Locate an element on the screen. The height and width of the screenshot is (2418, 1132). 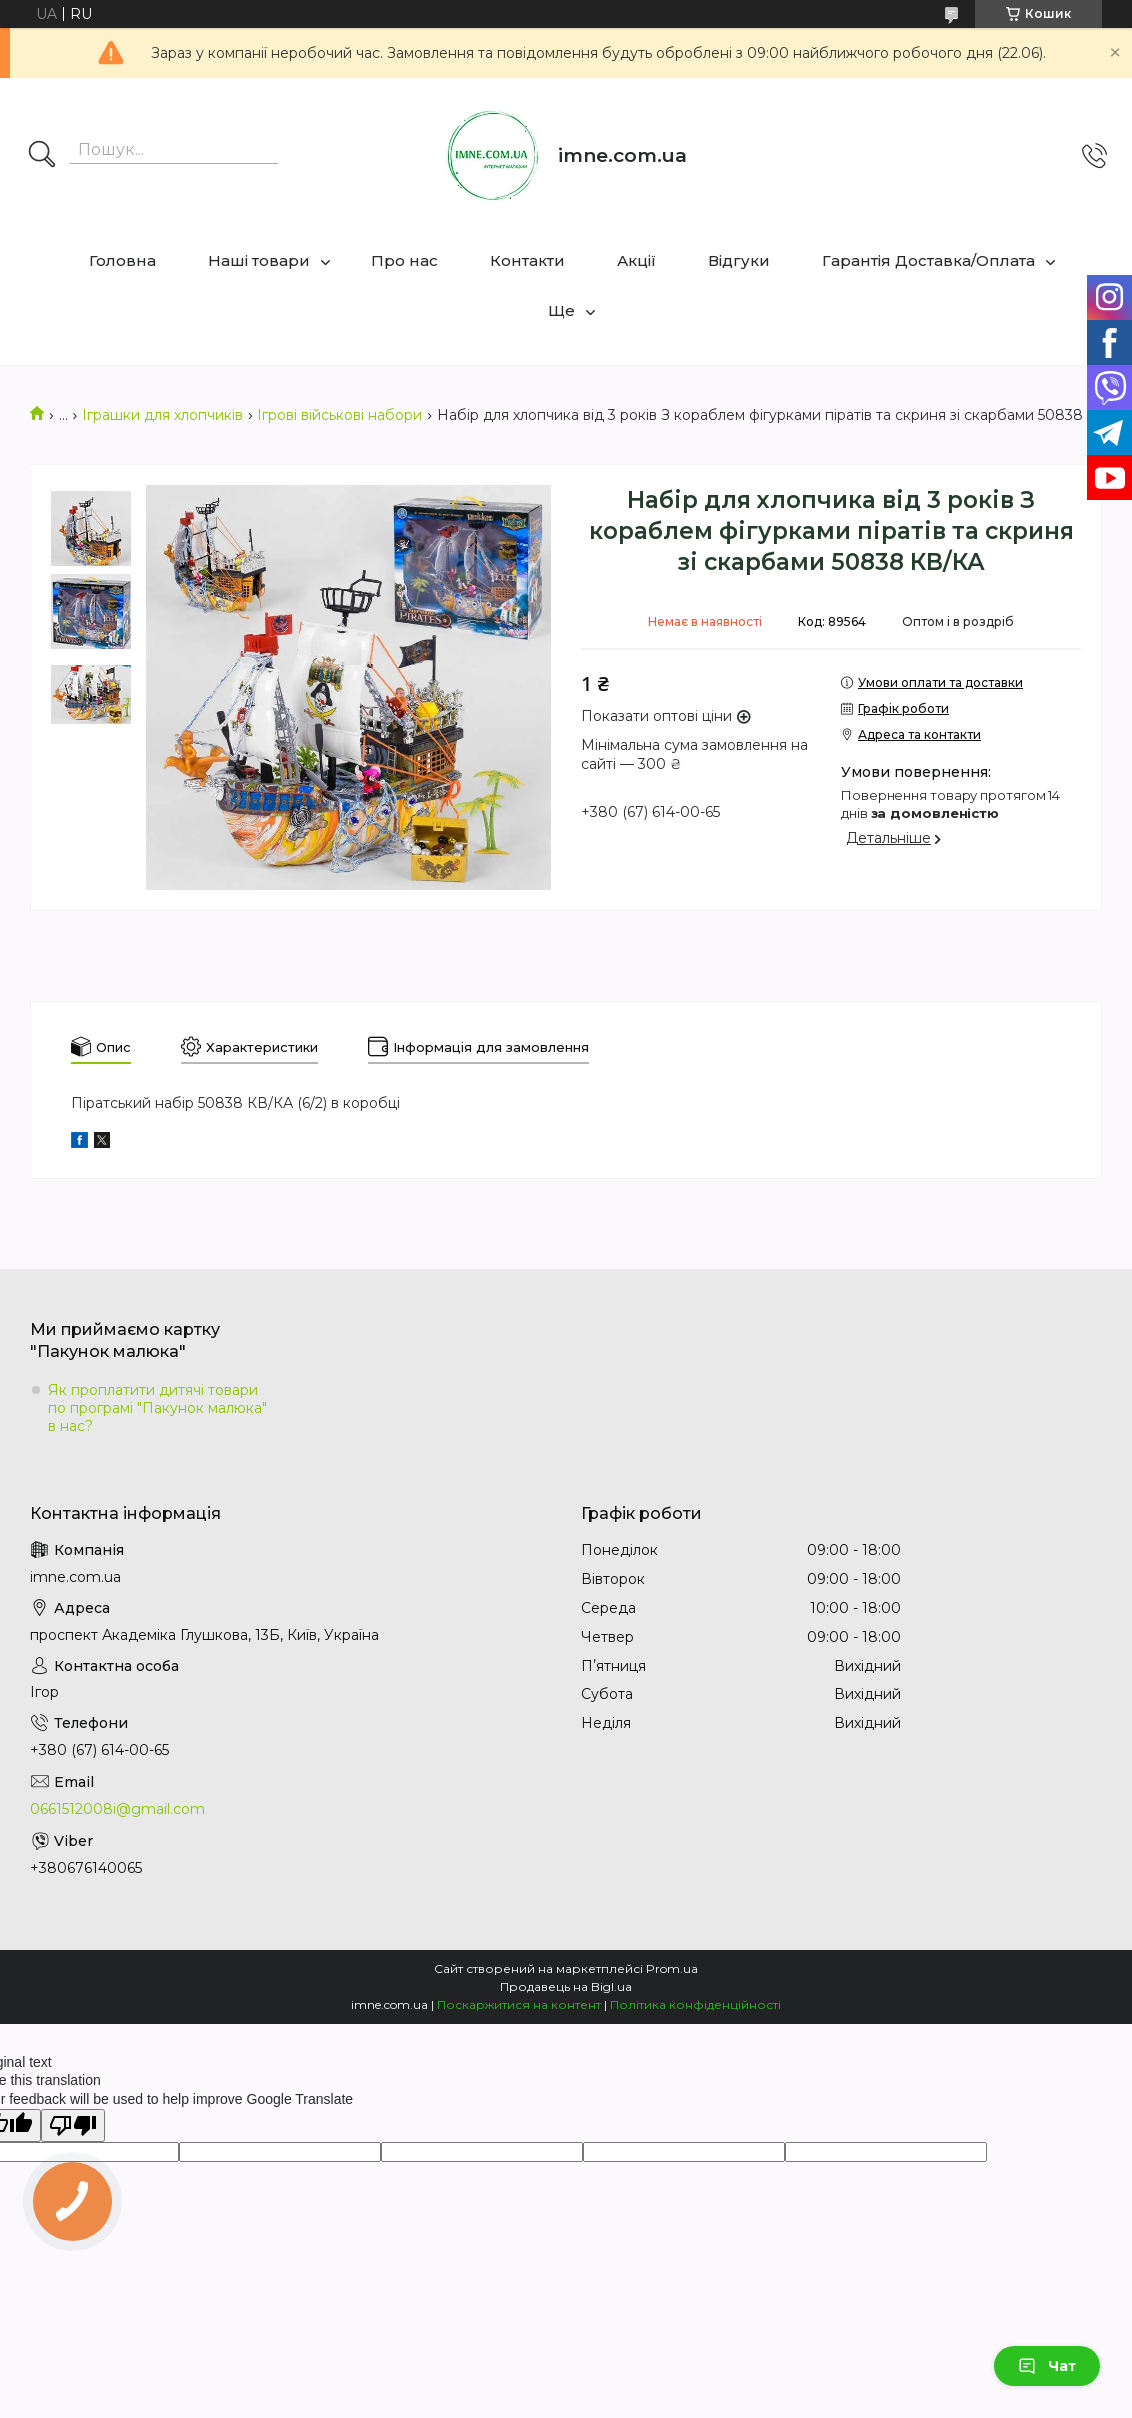
Контакти is located at coordinates (527, 260).